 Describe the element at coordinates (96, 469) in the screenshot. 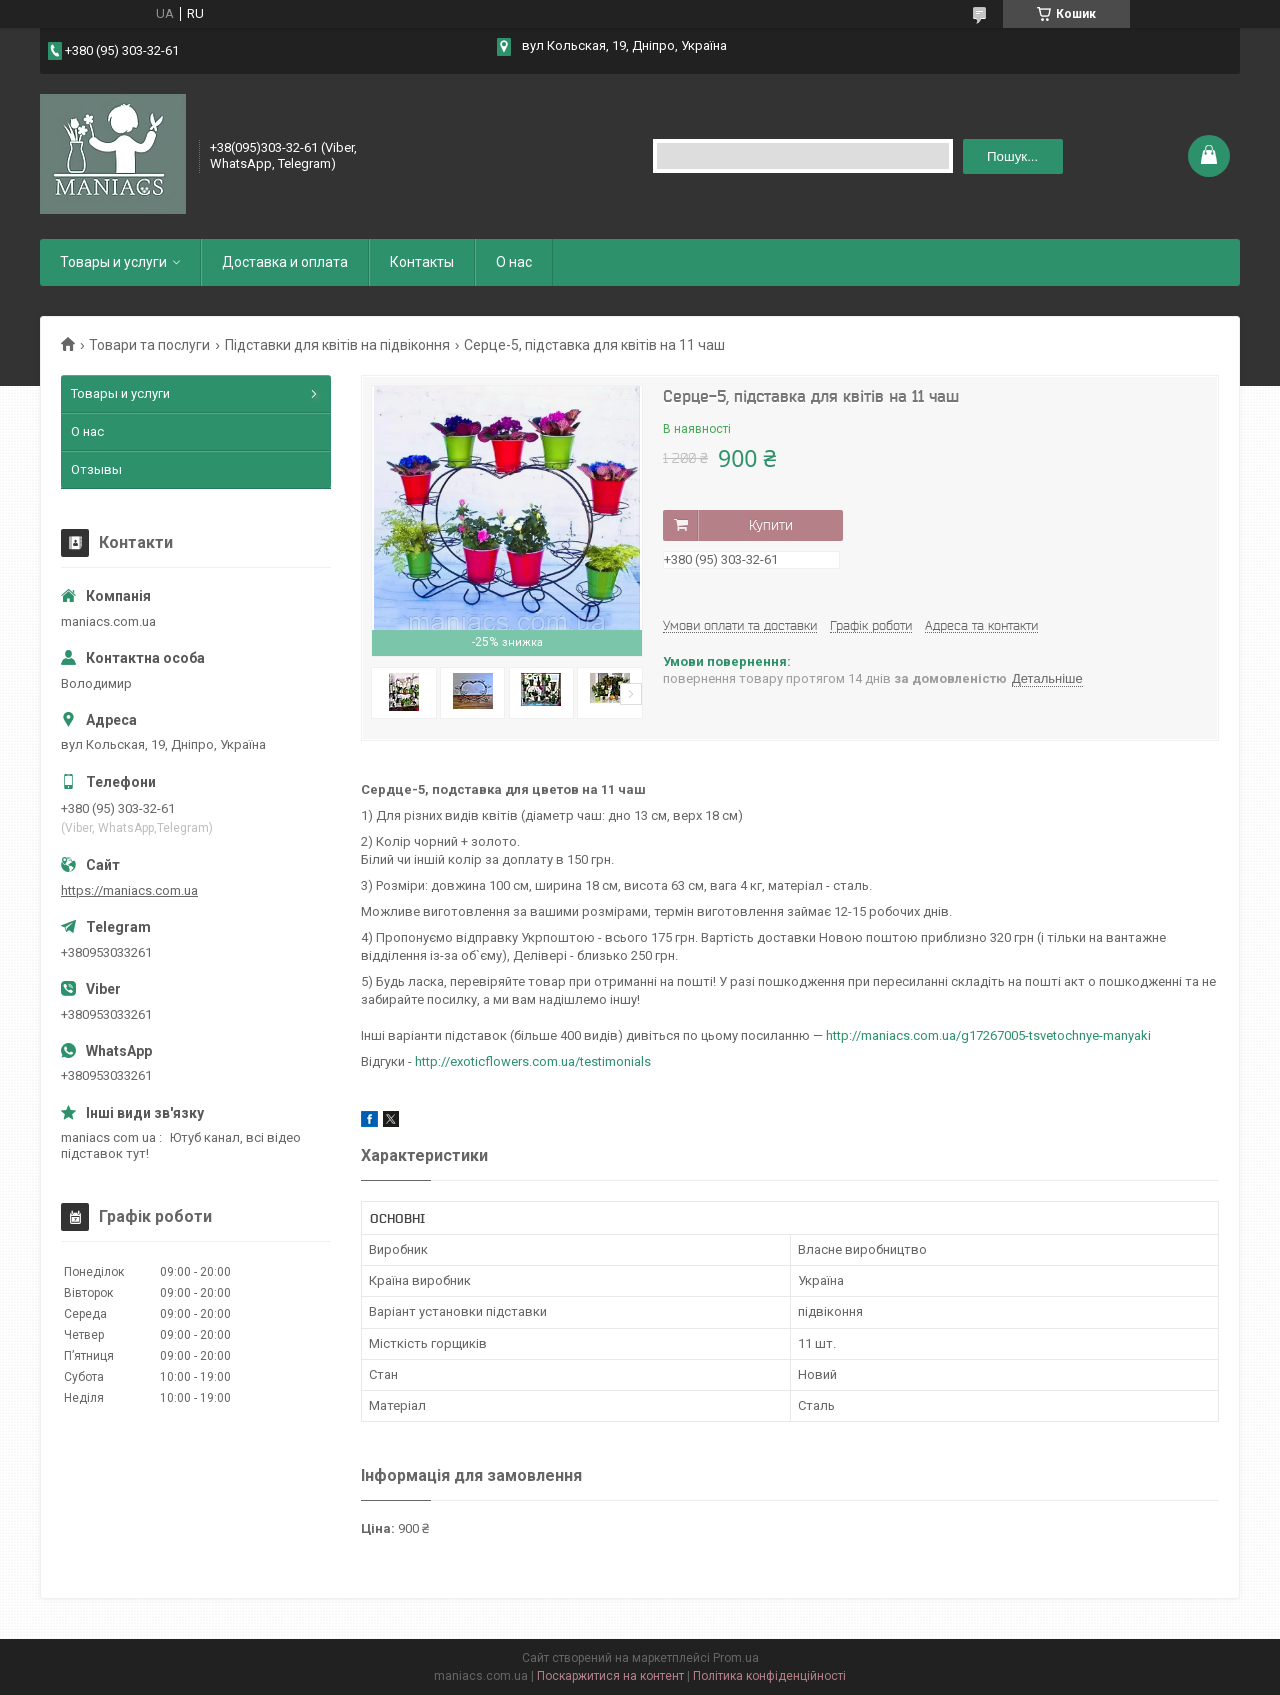

I see `Отзывы` at that location.